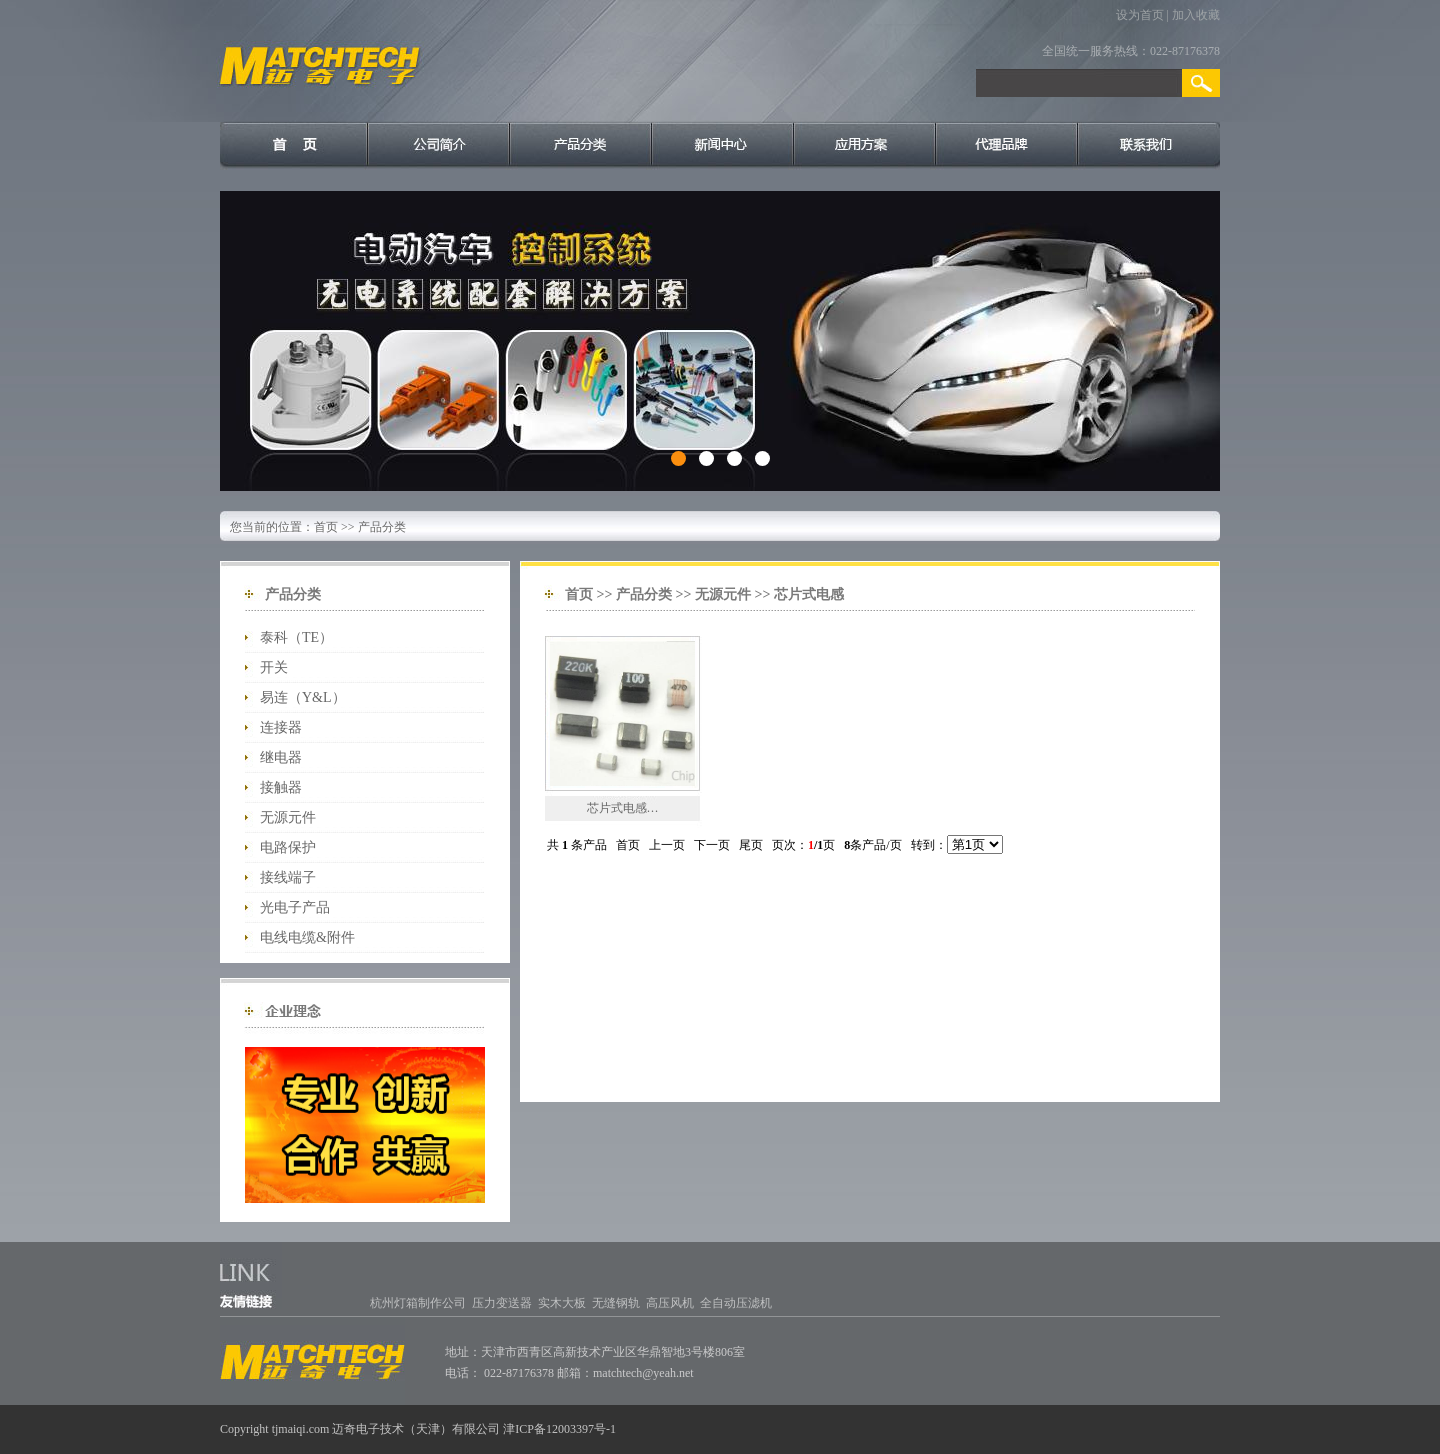 The width and height of the screenshot is (1440, 1454). What do you see at coordinates (623, 808) in the screenshot?
I see `芯片式电感…` at bounding box center [623, 808].